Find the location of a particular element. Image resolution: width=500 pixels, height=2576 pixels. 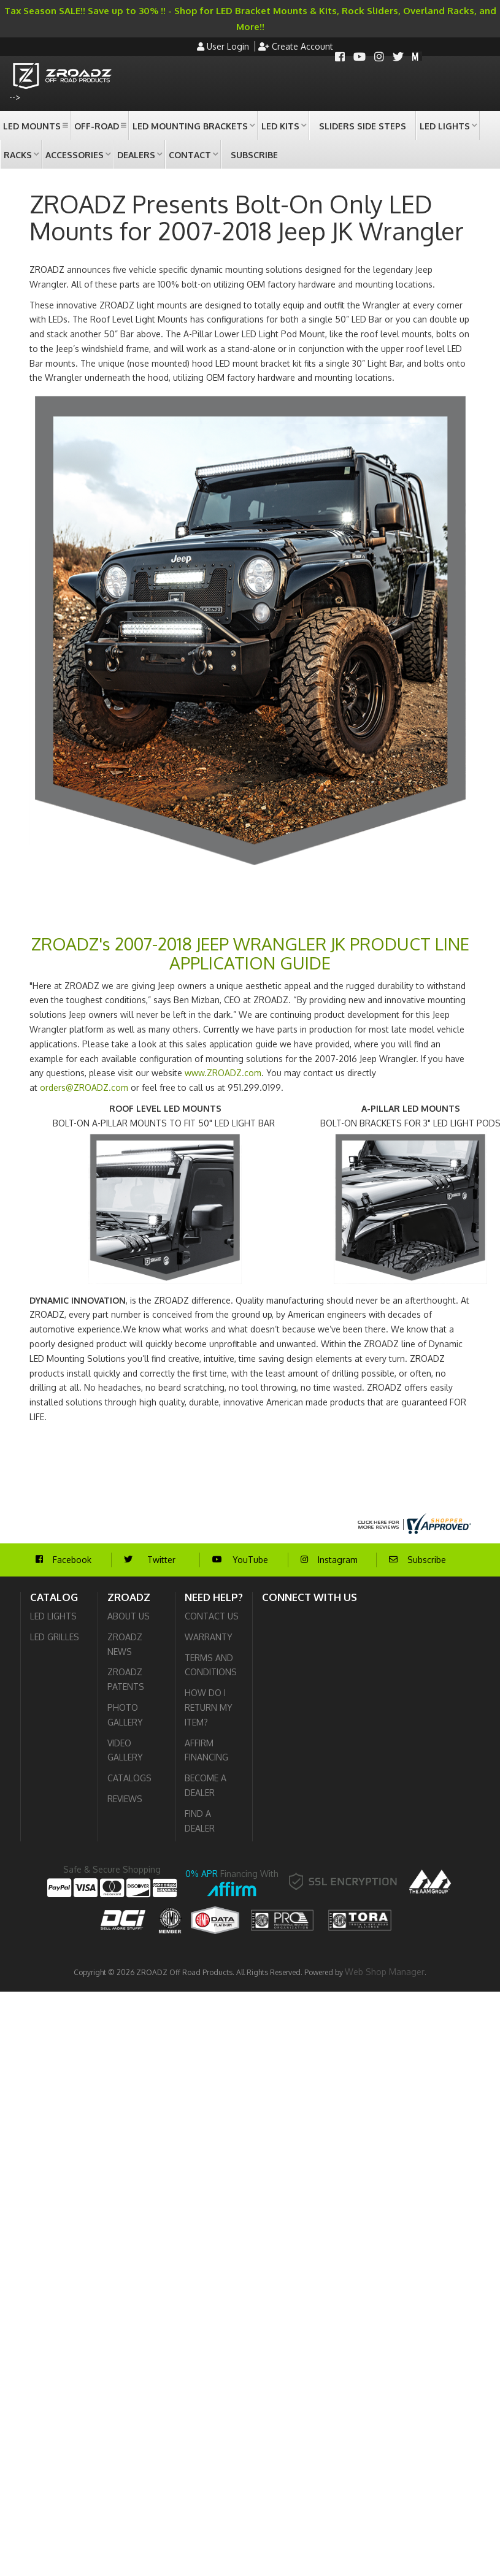

orders@ZROADZ.com is located at coordinates (84, 1087).